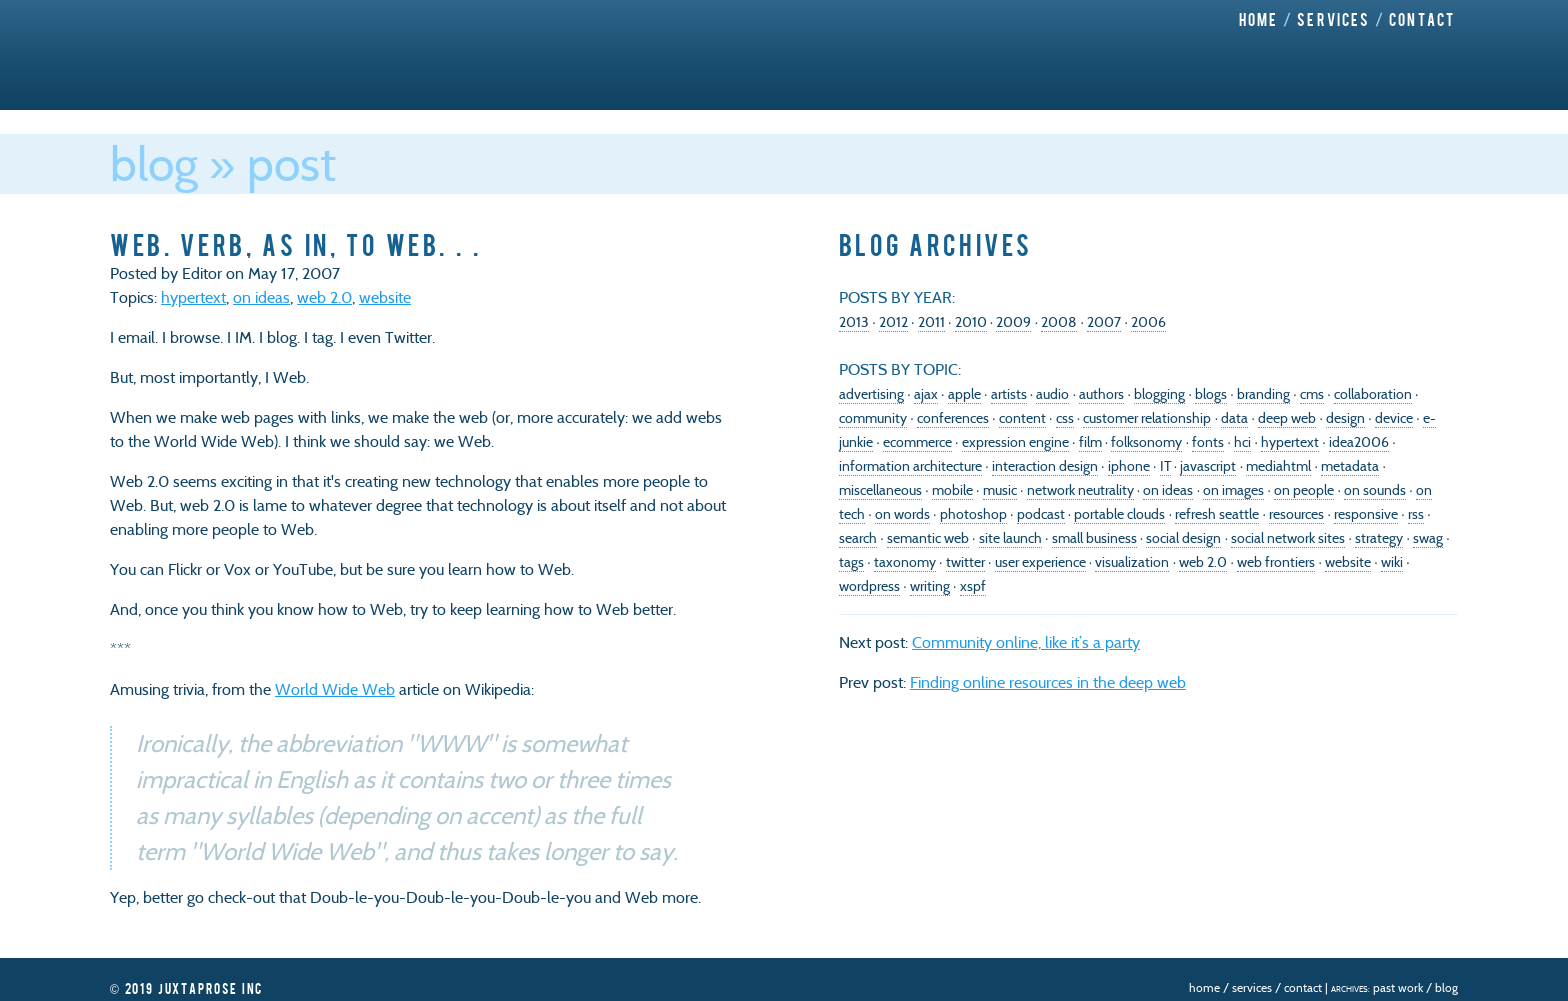 The height and width of the screenshot is (1001, 1568). I want to click on web 2.0, so click(324, 297).